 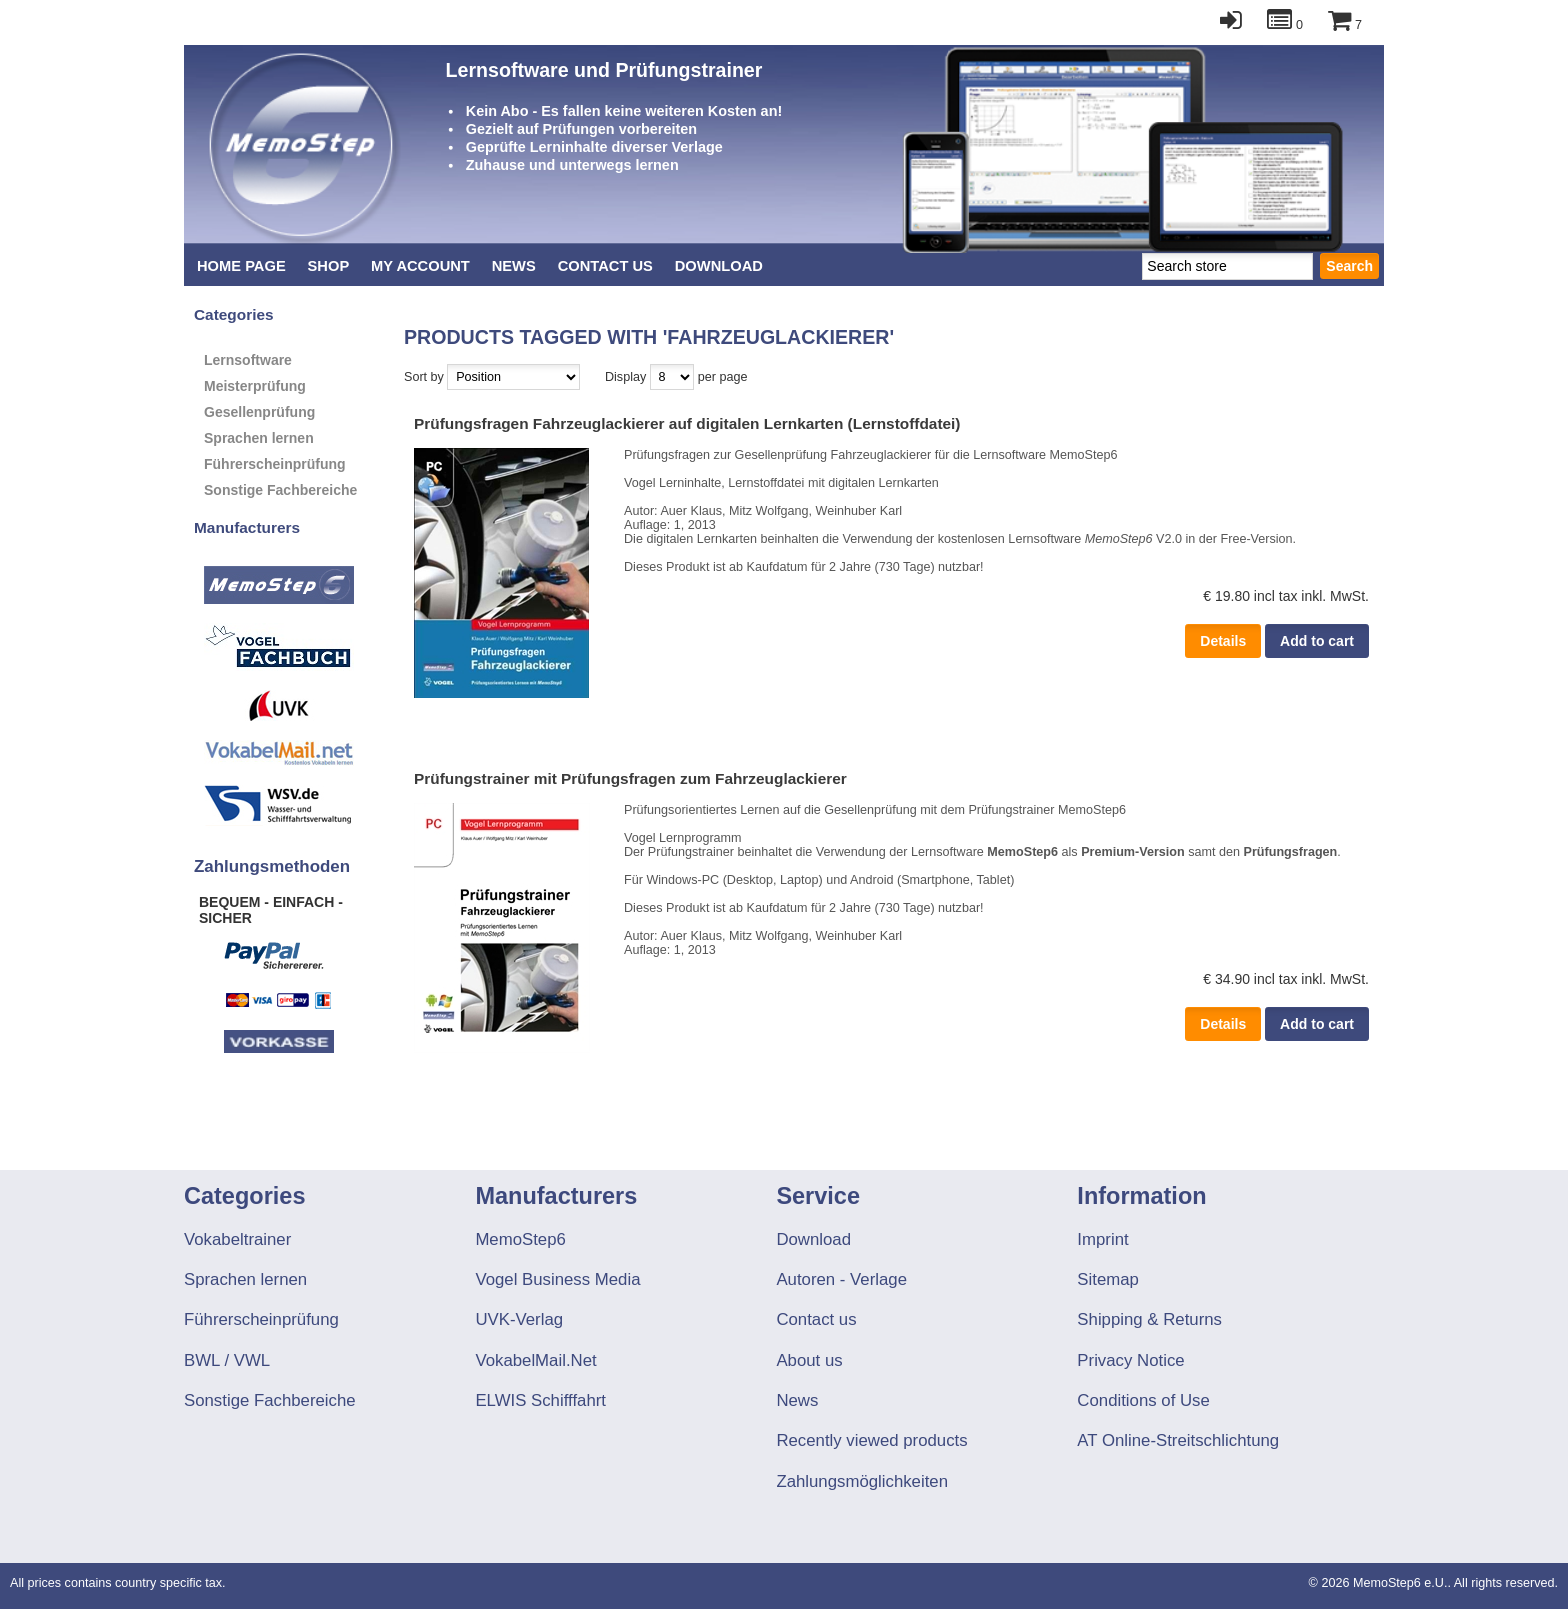 What do you see at coordinates (420, 266) in the screenshot?
I see `My account` at bounding box center [420, 266].